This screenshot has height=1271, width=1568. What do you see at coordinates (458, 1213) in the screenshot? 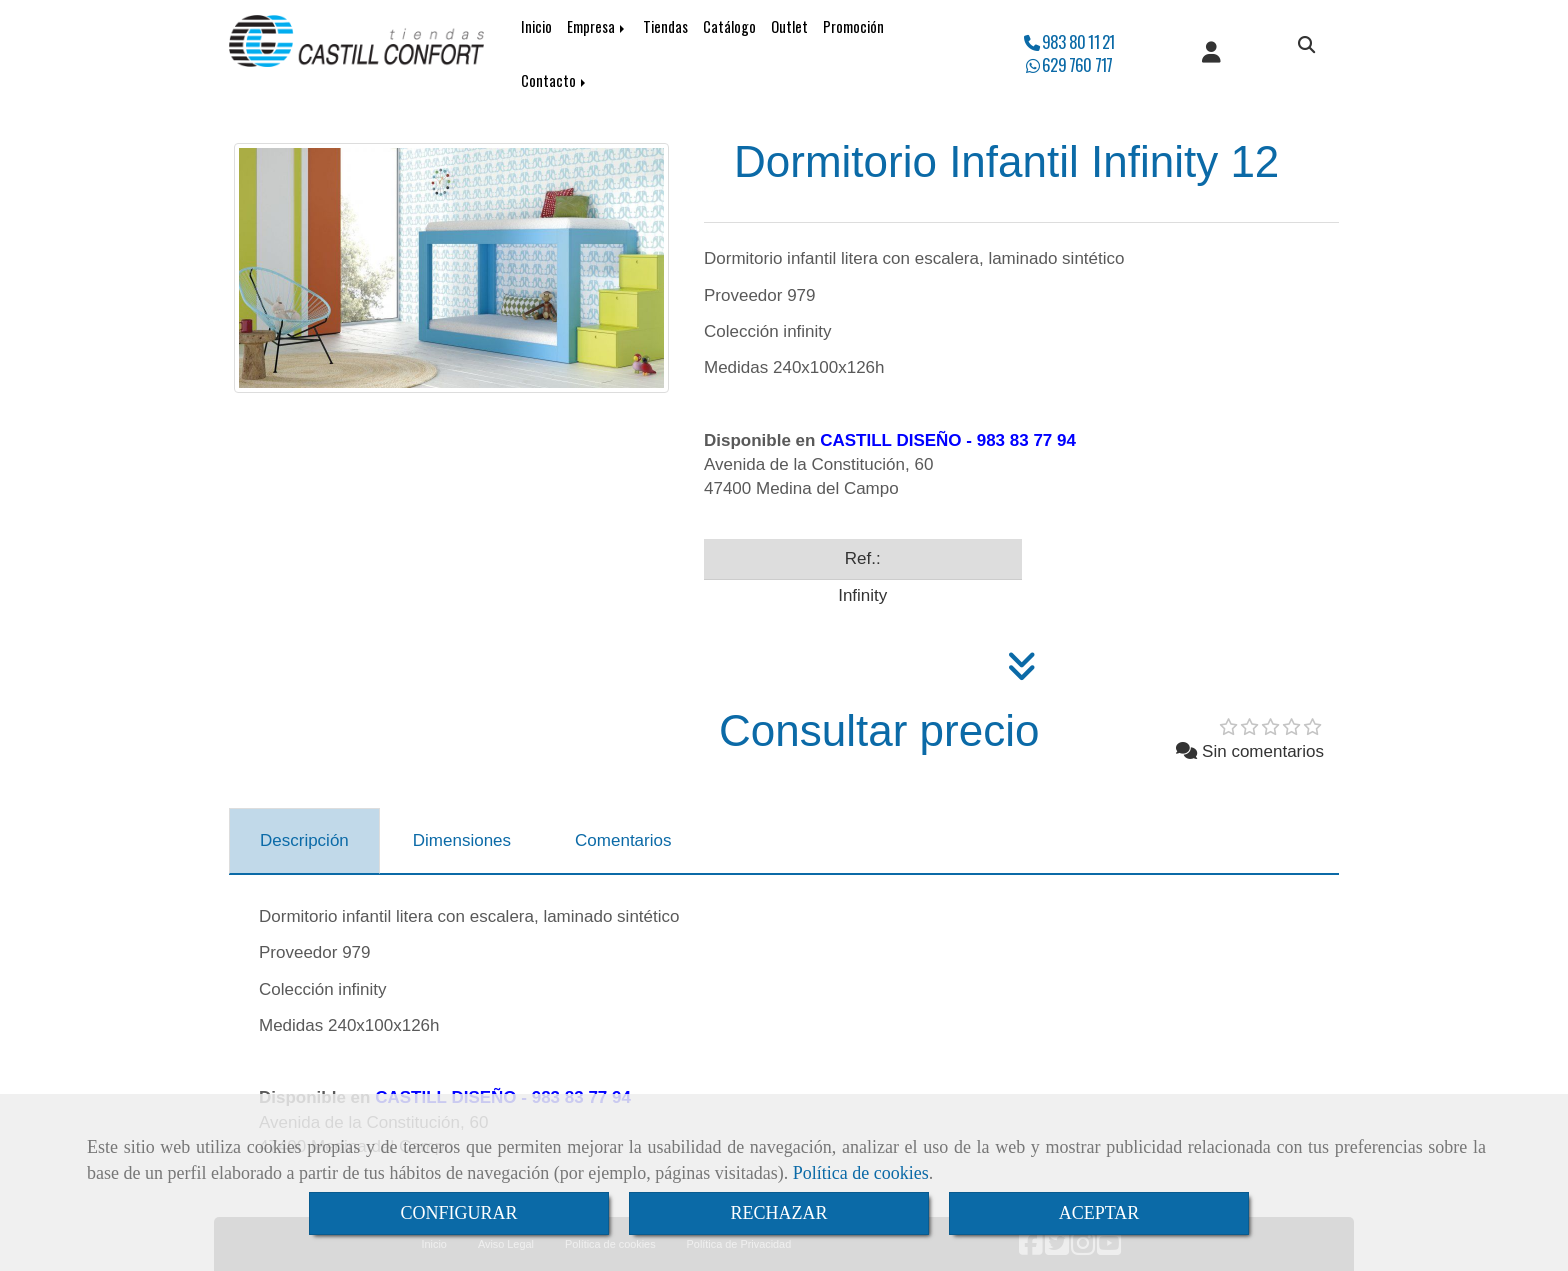
I see `CONFIGURAR` at bounding box center [458, 1213].